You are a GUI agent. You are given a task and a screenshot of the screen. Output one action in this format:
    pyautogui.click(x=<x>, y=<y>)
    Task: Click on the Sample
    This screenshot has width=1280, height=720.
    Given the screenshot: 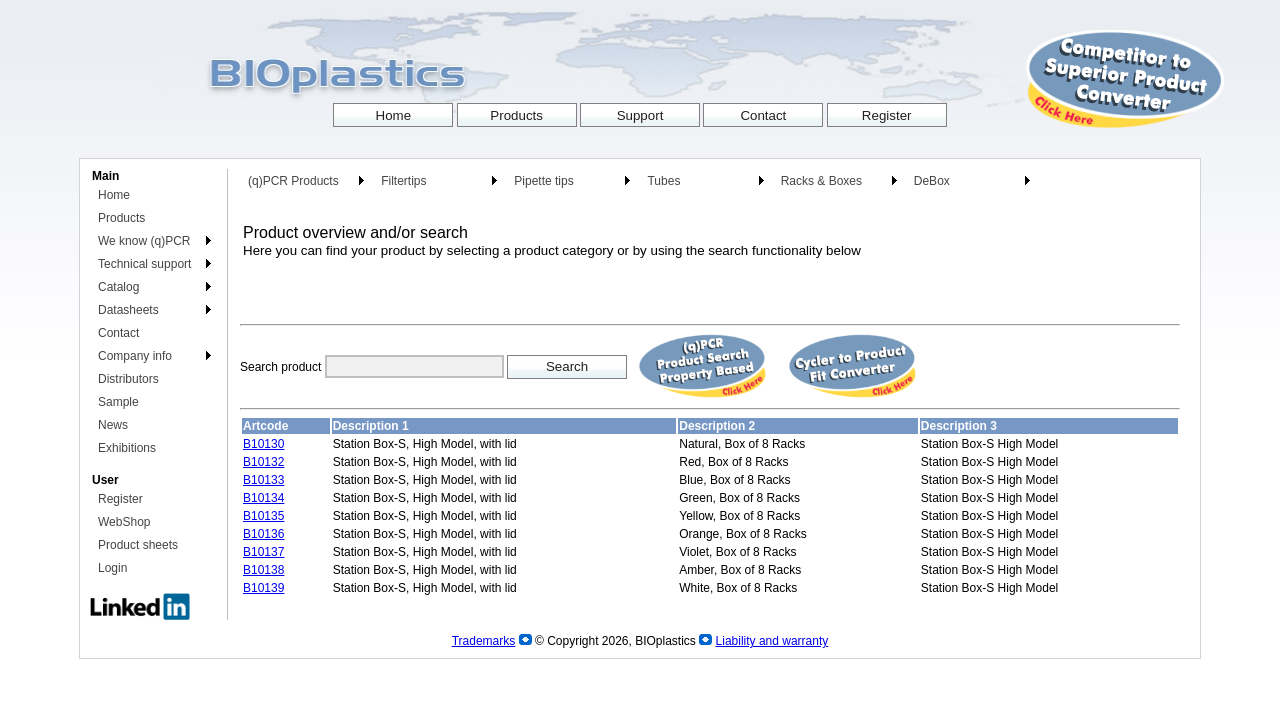 What is the action you would take?
    pyautogui.click(x=118, y=402)
    